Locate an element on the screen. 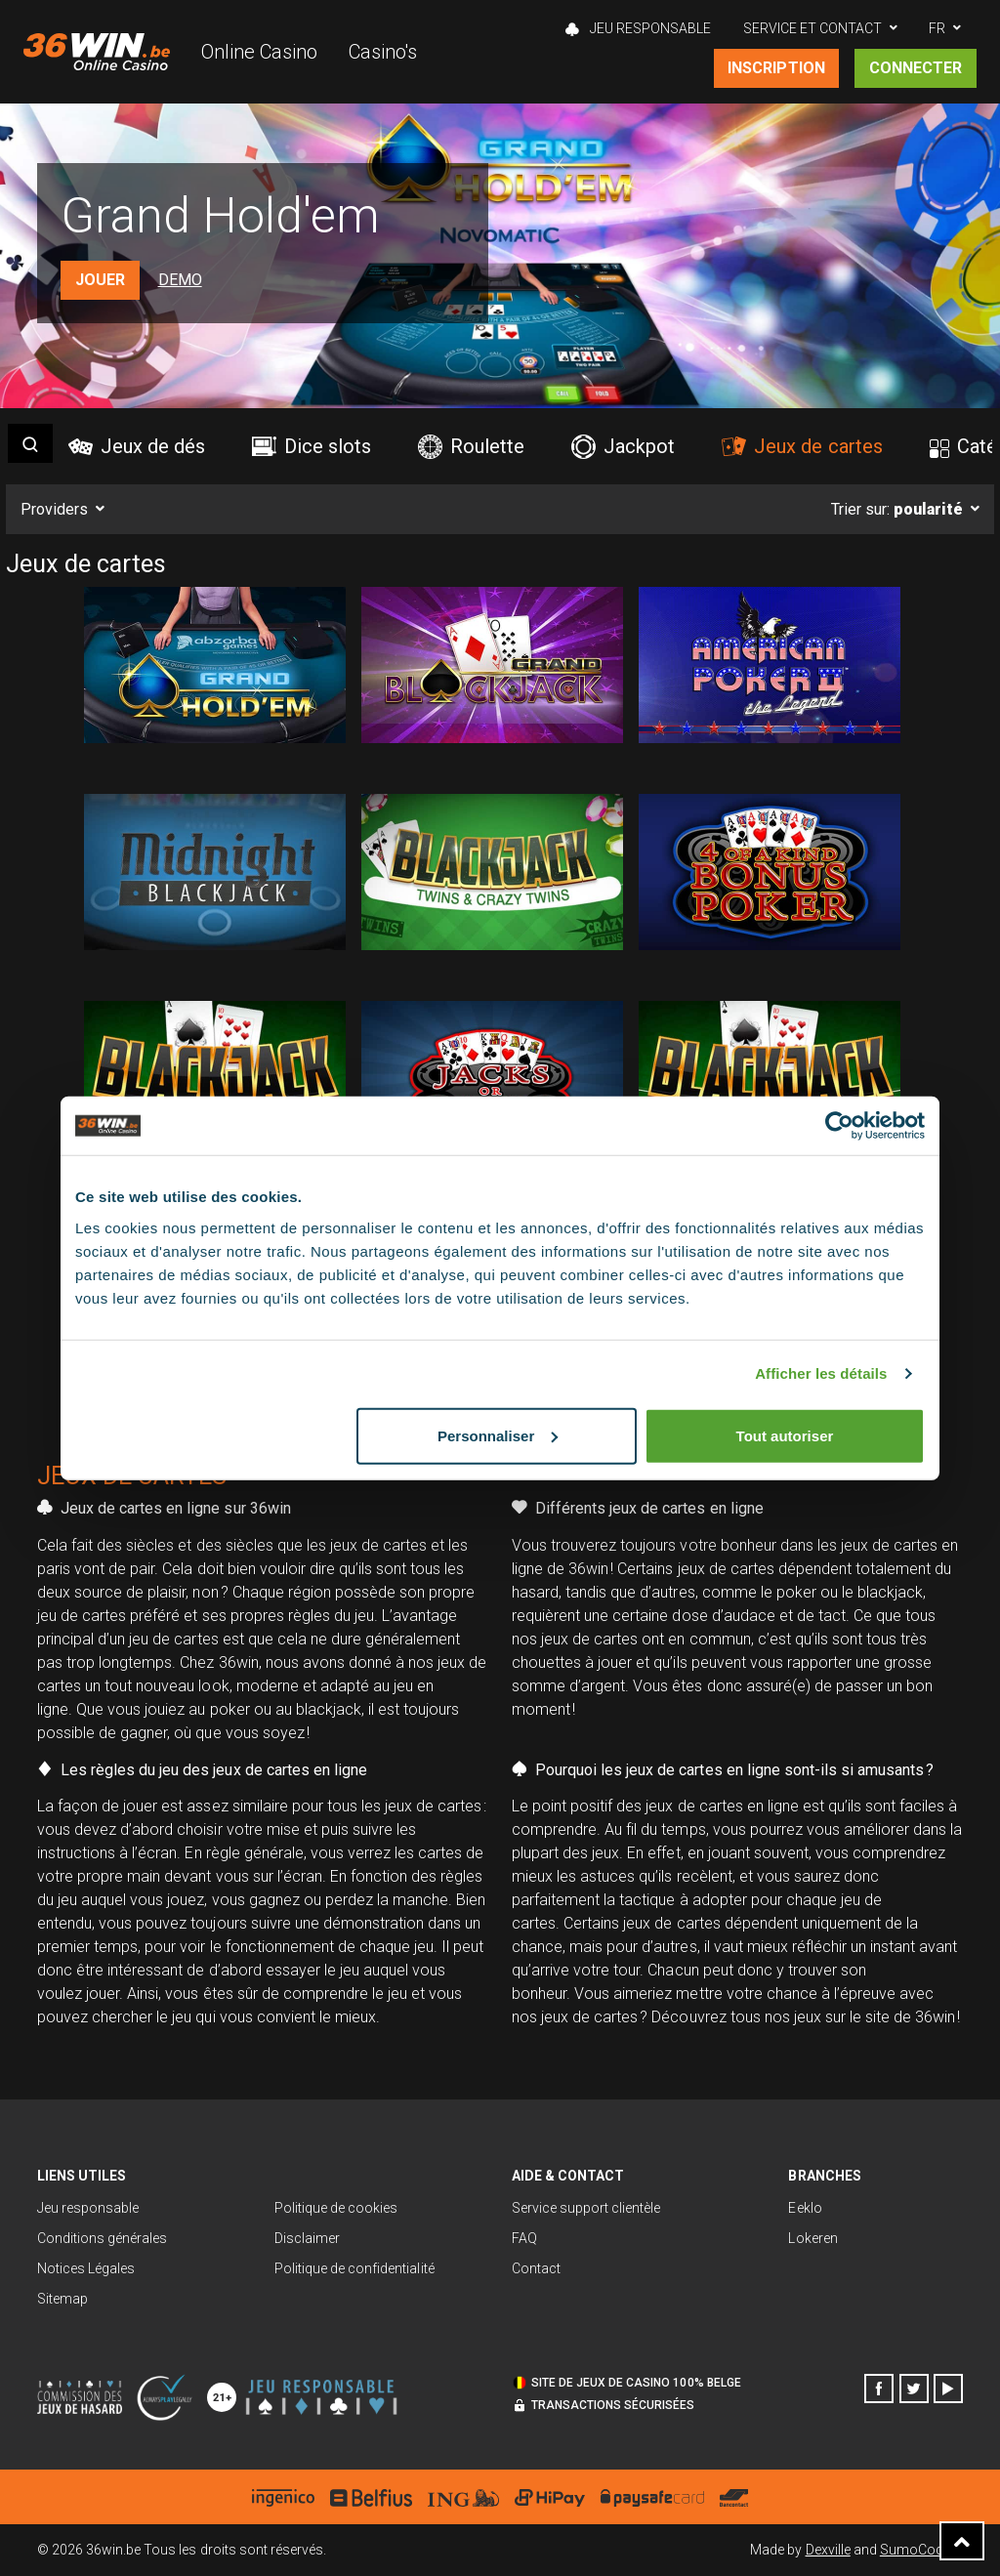 Image resolution: width=1000 pixels, height=2576 pixels. Jeux de cartes is located at coordinates (802, 446).